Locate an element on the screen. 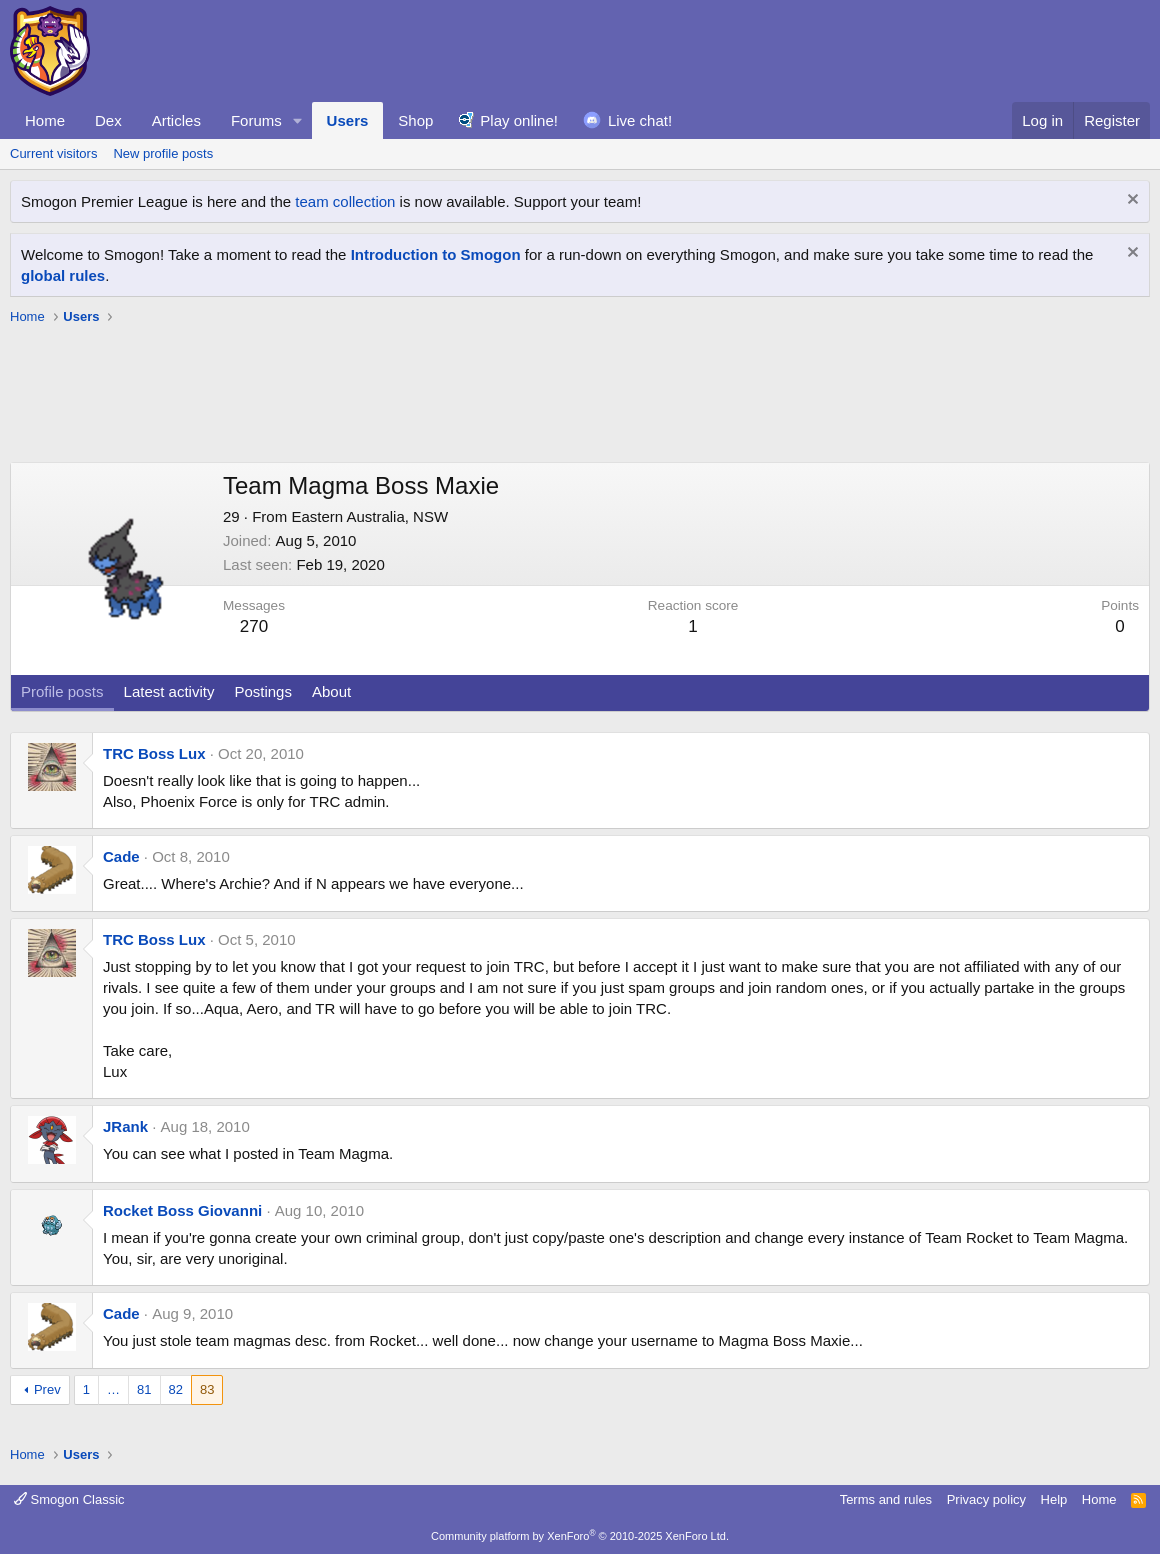 This screenshot has width=1160, height=1554. Shop is located at coordinates (415, 120).